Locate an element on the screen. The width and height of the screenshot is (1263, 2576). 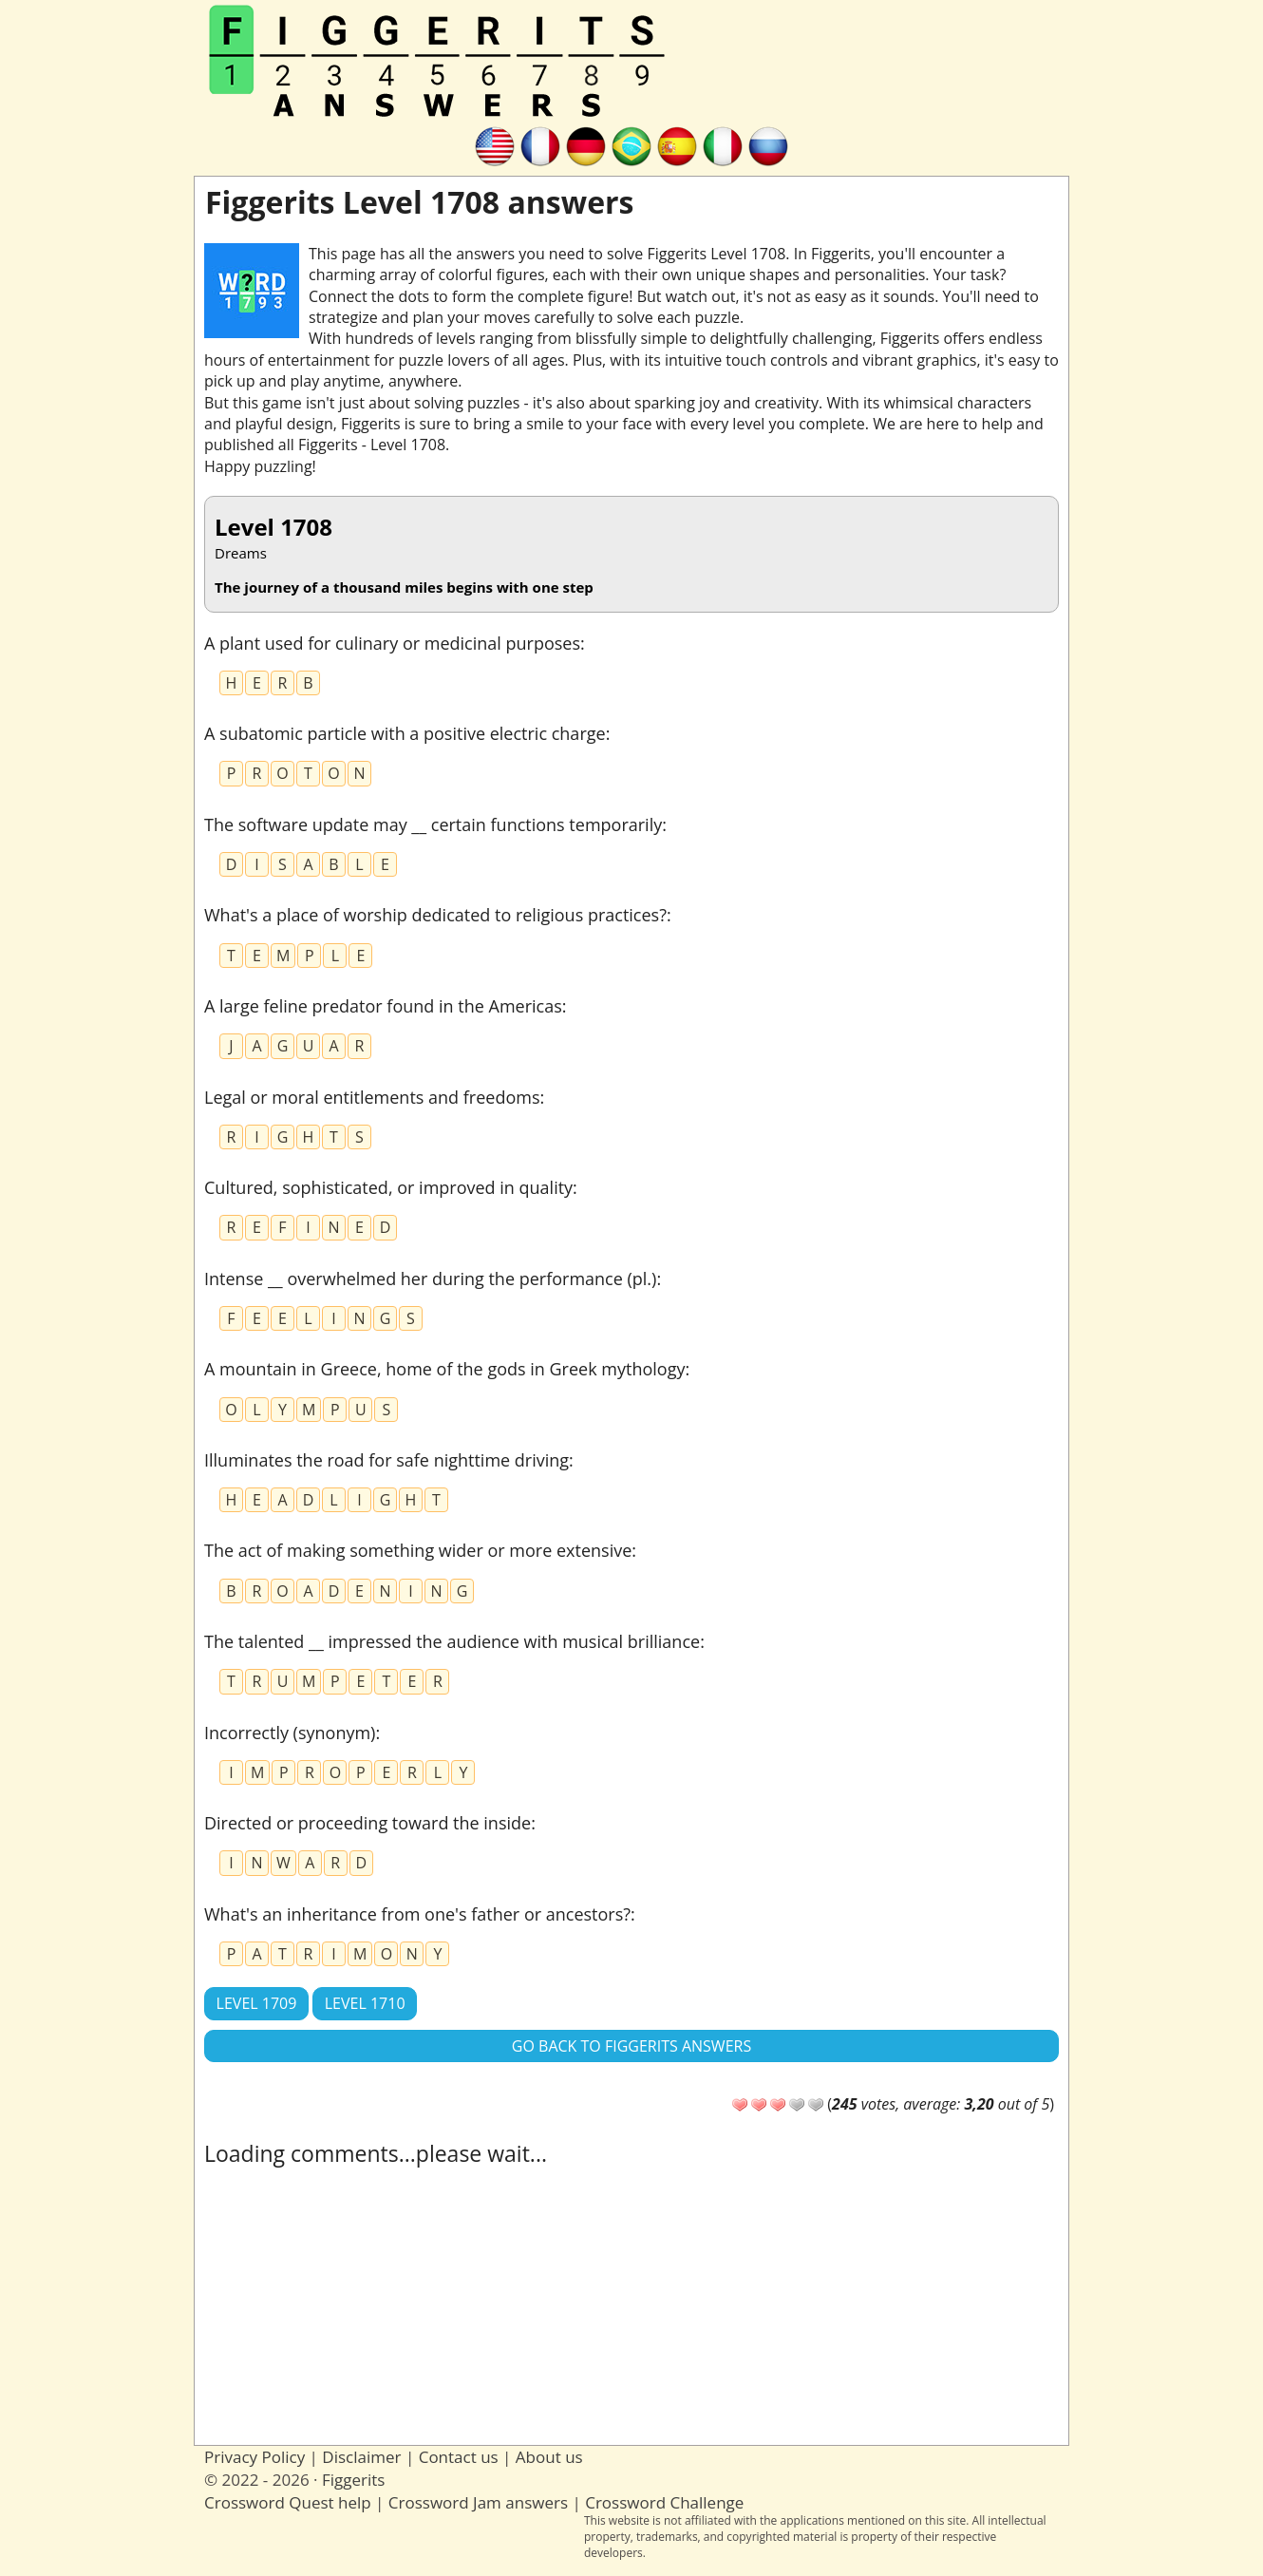
Intense __ overwhelmed her during the performance (pl.) is located at coordinates (430, 1278).